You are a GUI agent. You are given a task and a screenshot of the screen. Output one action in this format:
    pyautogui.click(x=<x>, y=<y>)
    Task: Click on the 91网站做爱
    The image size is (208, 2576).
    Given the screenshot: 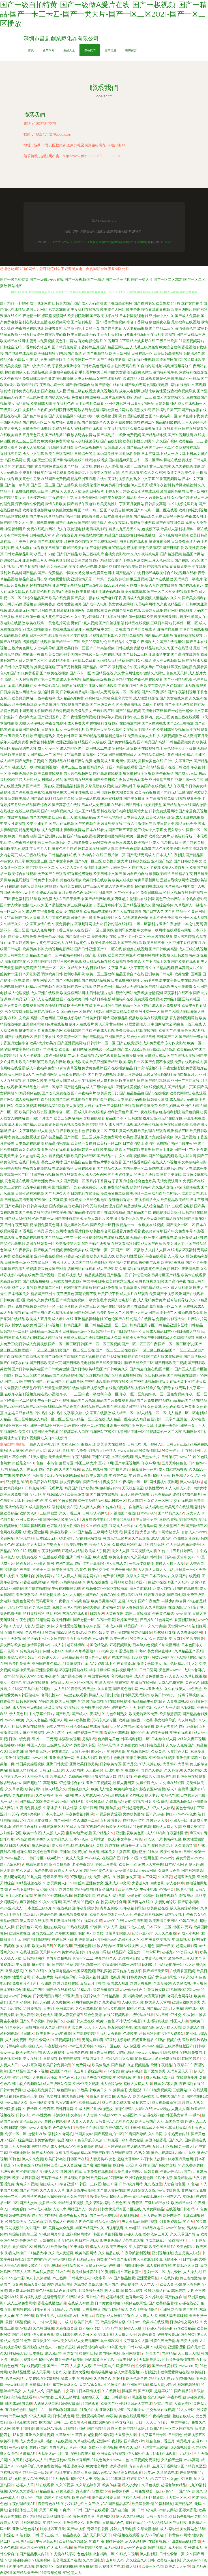 What is the action you would take?
    pyautogui.click(x=107, y=1939)
    